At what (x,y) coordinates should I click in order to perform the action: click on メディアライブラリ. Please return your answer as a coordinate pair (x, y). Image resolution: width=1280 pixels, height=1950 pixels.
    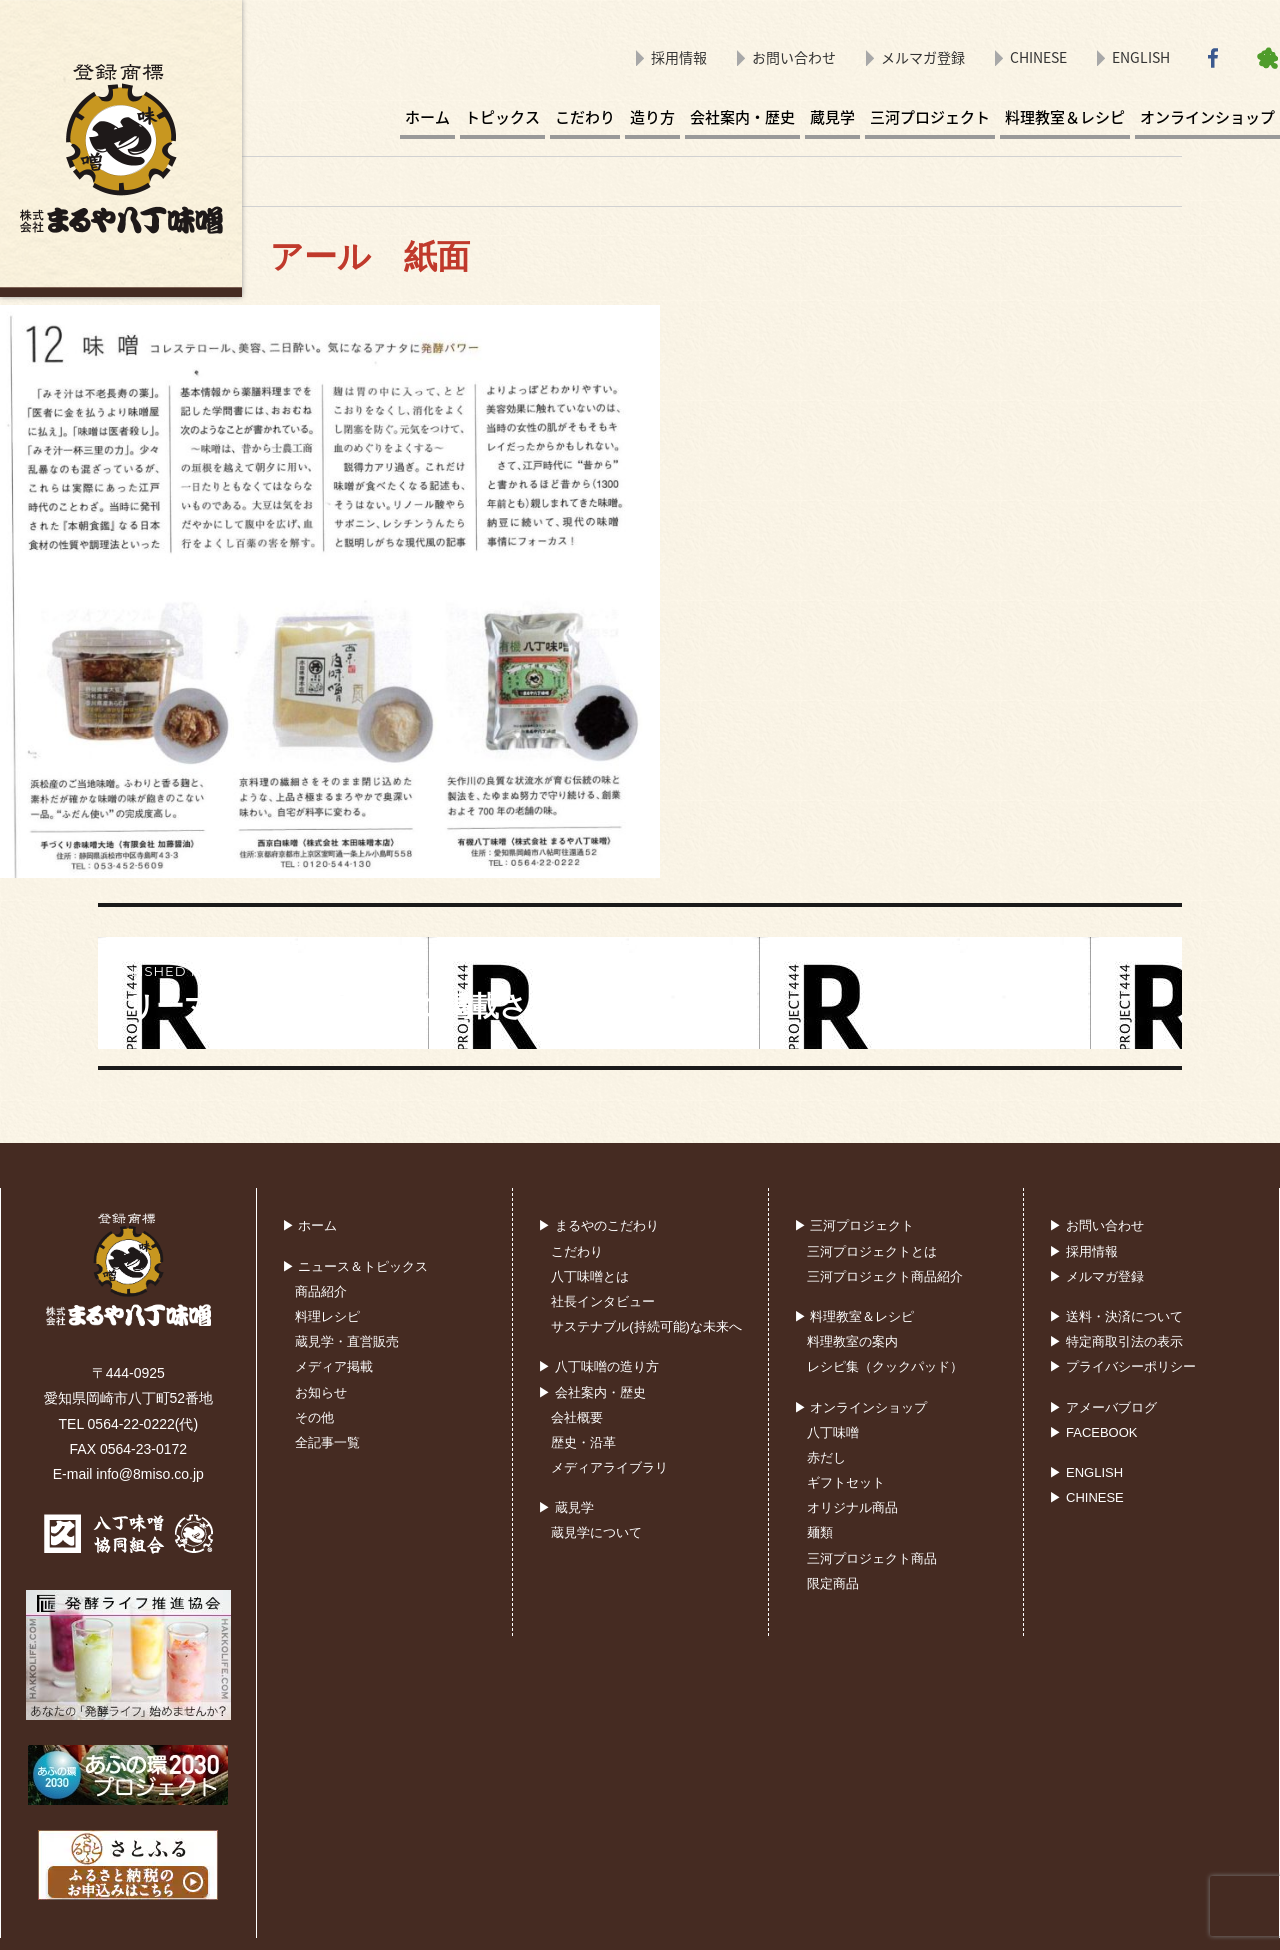
    Looking at the image, I should click on (609, 1467).